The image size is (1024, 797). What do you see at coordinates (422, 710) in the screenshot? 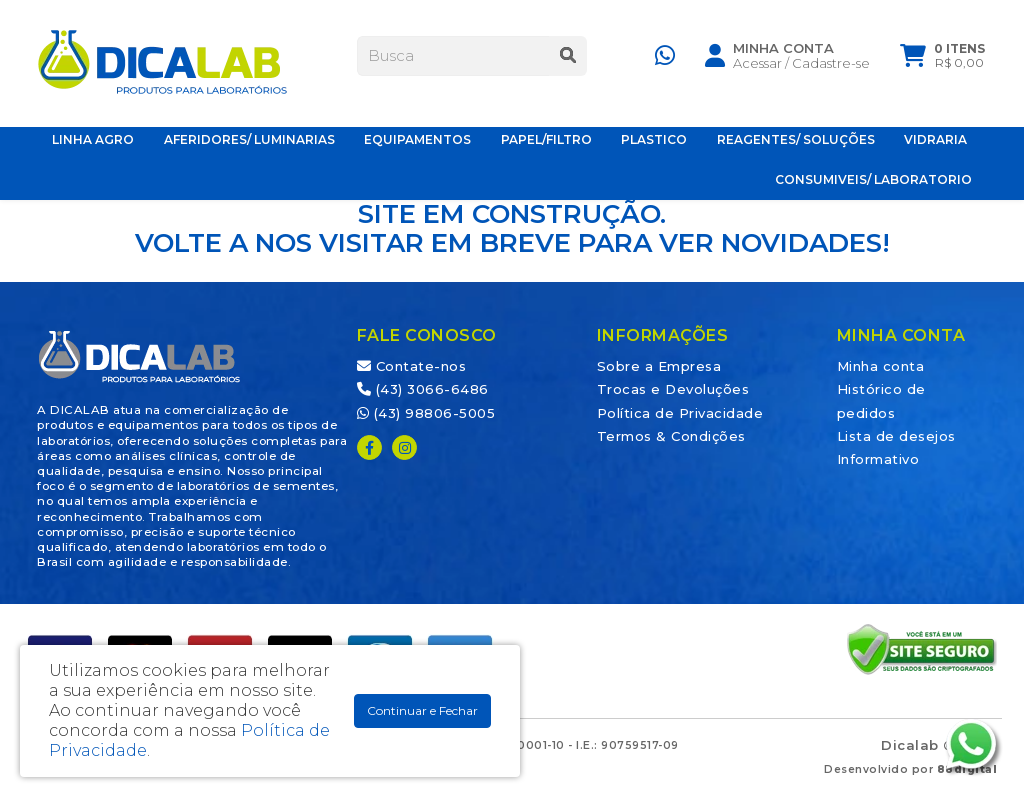
I see `Continuar e Fechar` at bounding box center [422, 710].